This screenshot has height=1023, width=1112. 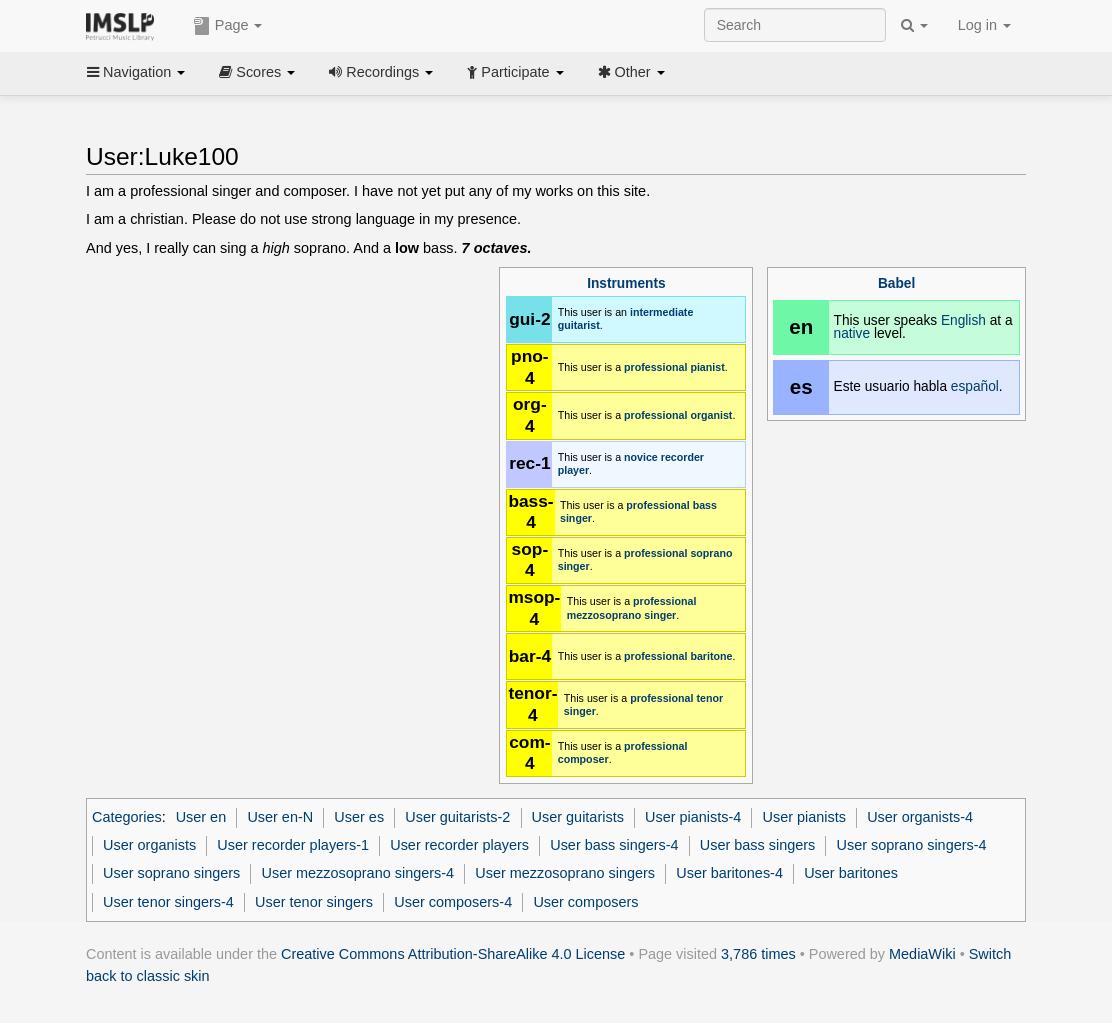 I want to click on 3,786 times, so click(x=758, y=954).